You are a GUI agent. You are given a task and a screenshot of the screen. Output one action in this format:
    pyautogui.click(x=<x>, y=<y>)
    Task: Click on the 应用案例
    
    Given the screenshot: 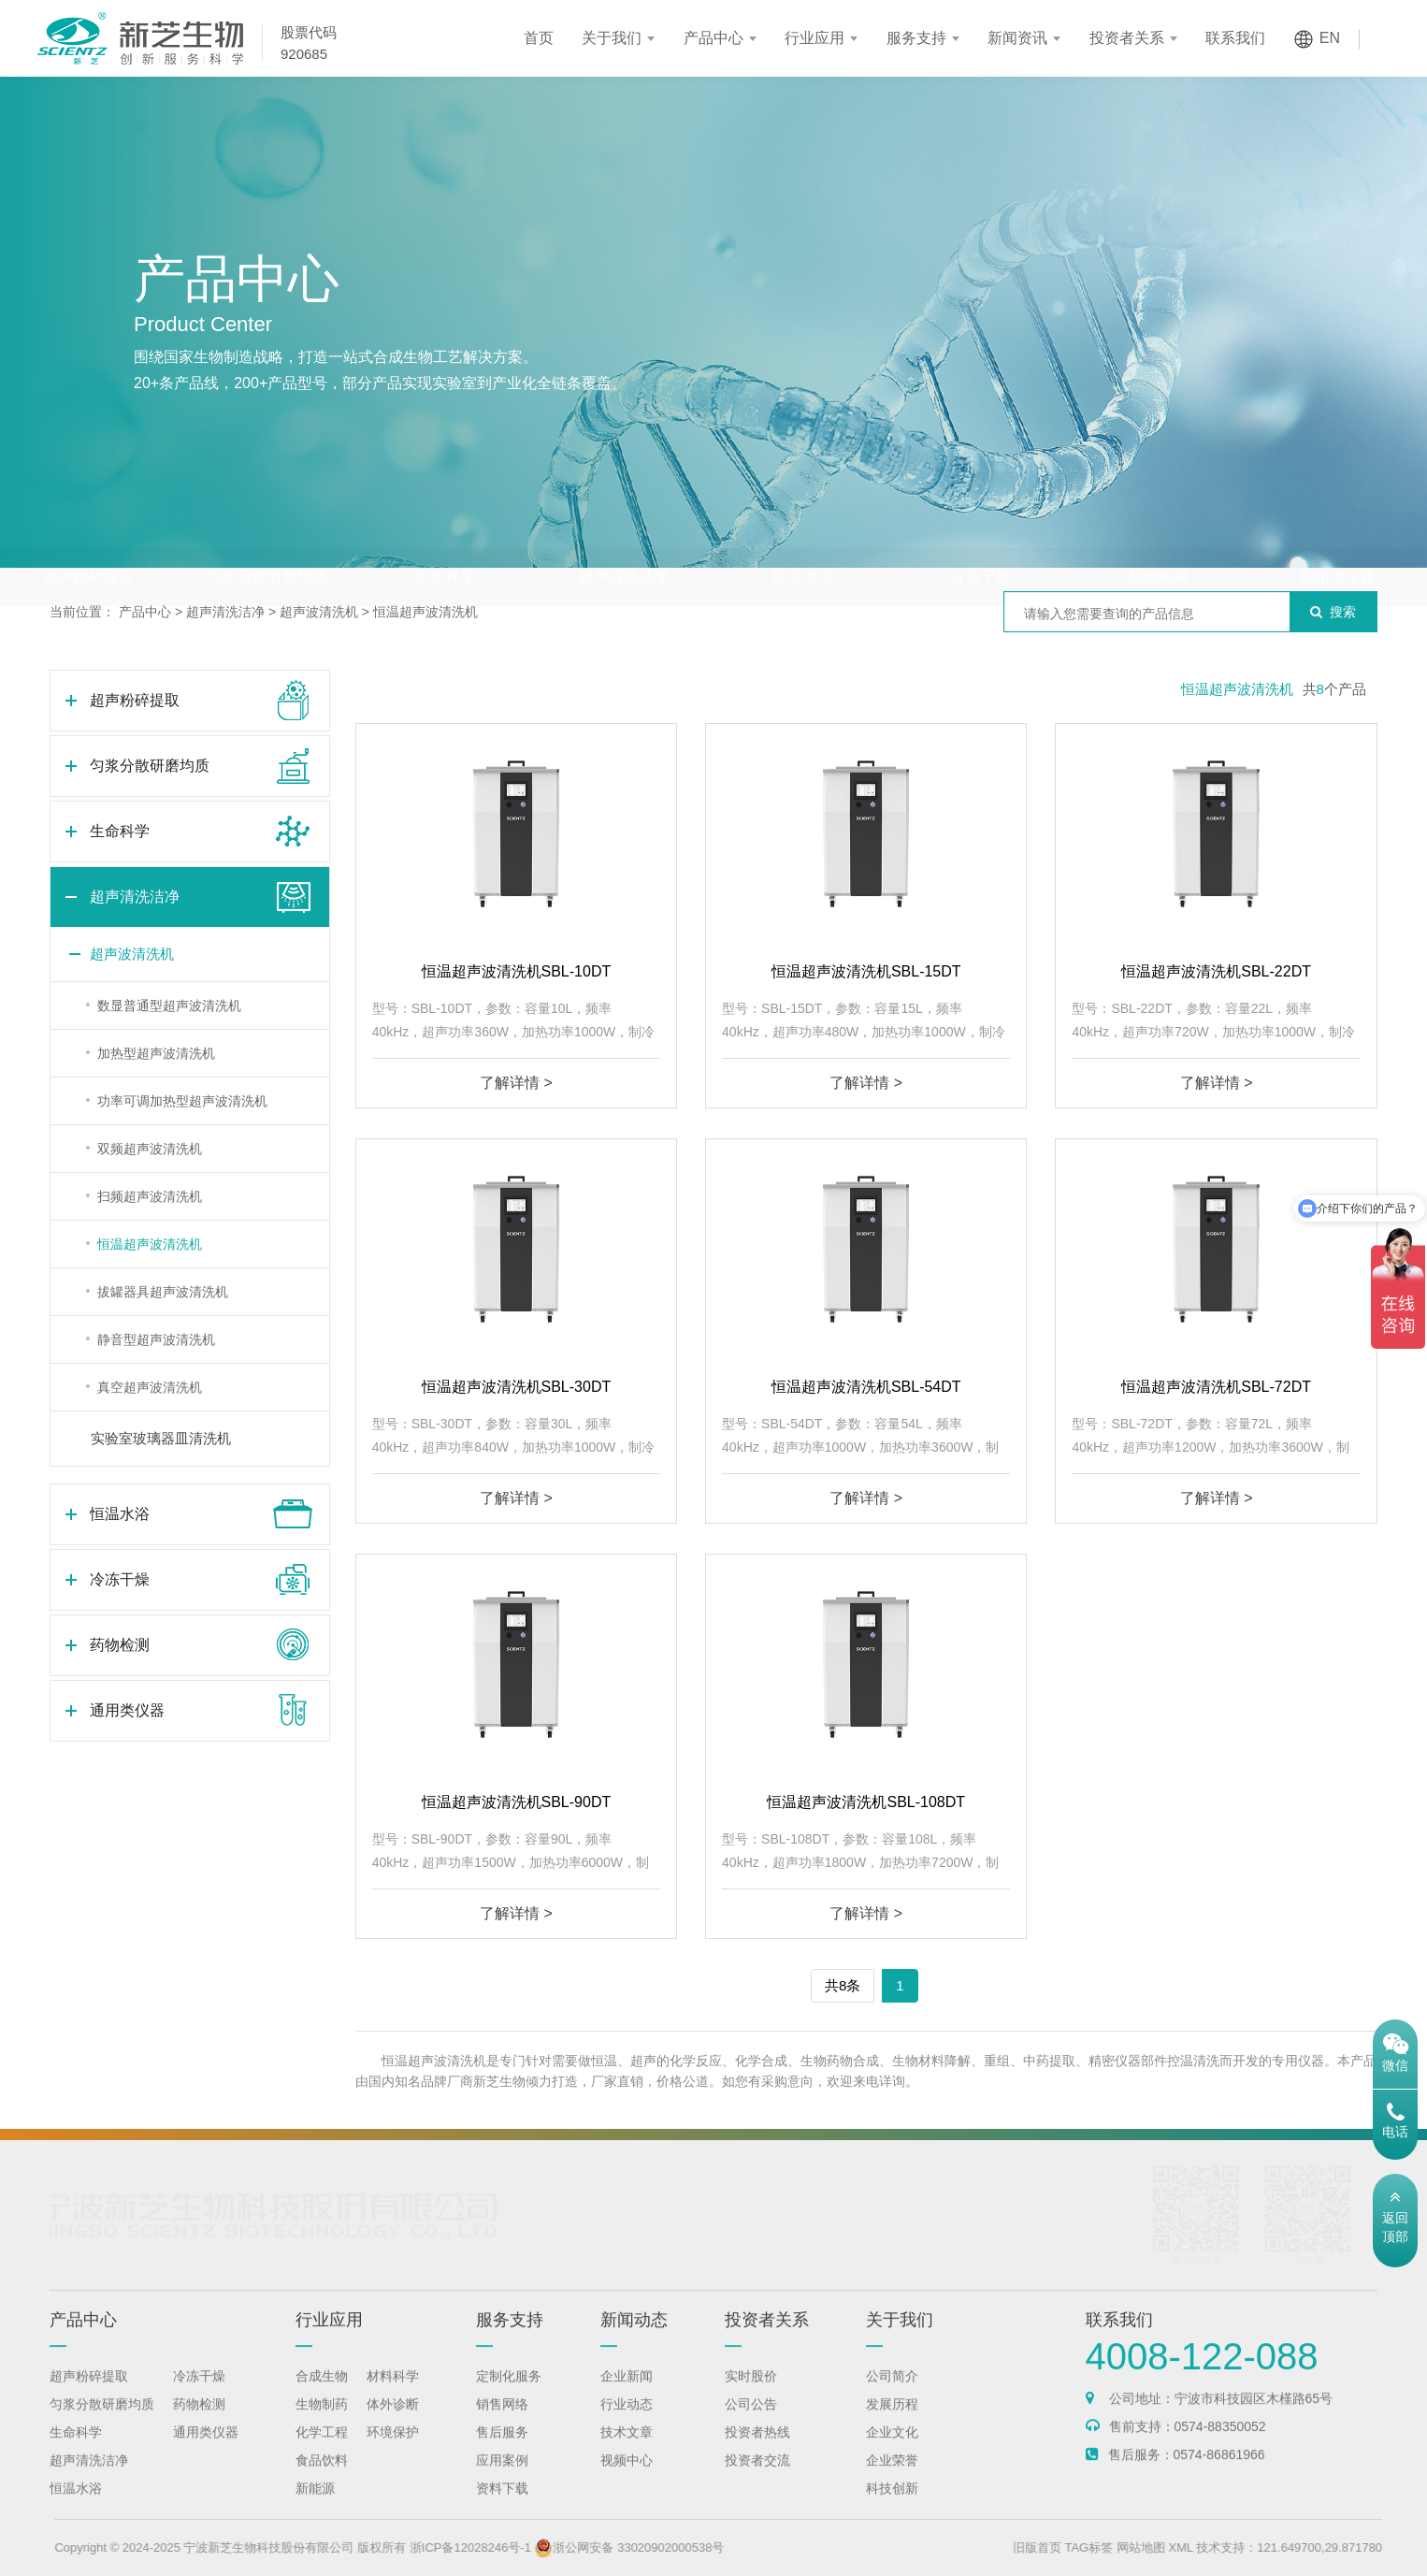 What is the action you would take?
    pyautogui.click(x=502, y=2477)
    